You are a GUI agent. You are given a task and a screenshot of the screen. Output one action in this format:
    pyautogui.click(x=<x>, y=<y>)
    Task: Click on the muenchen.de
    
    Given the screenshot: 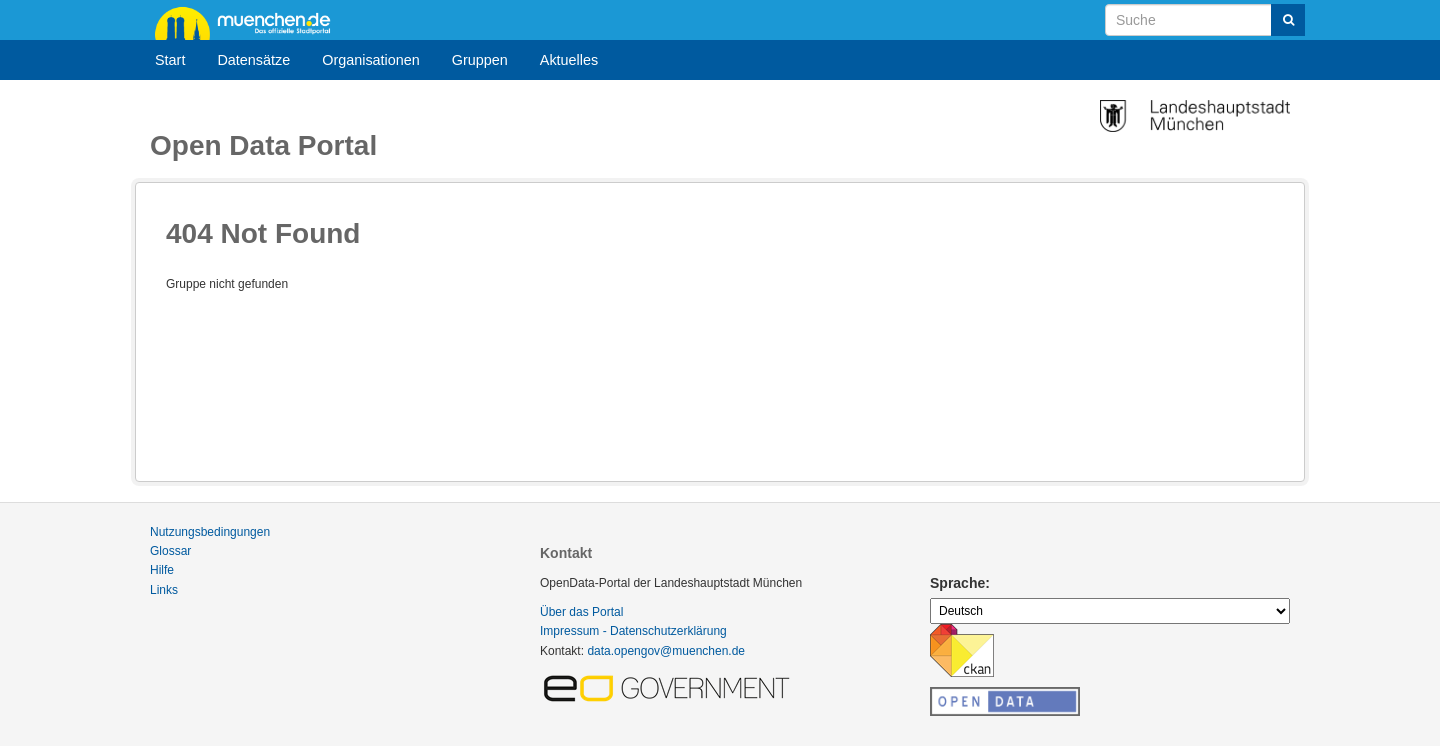 What is the action you would take?
    pyautogui.click(x=250, y=22)
    